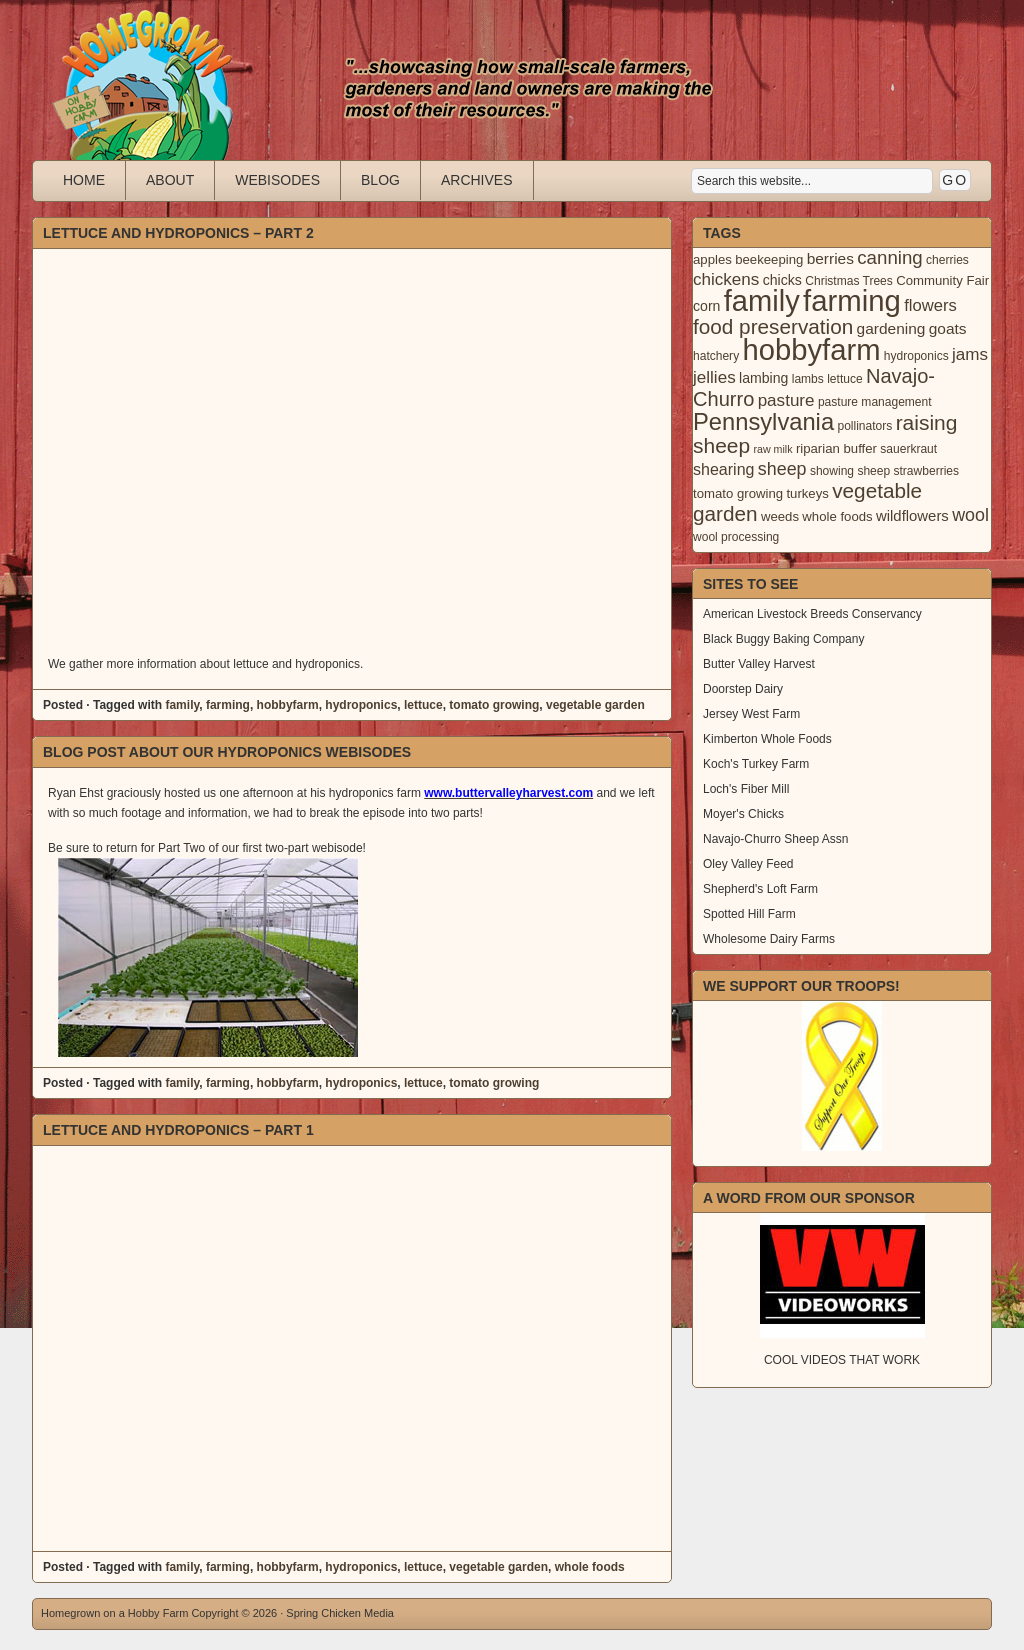  Describe the element at coordinates (380, 180) in the screenshot. I see `Blog` at that location.